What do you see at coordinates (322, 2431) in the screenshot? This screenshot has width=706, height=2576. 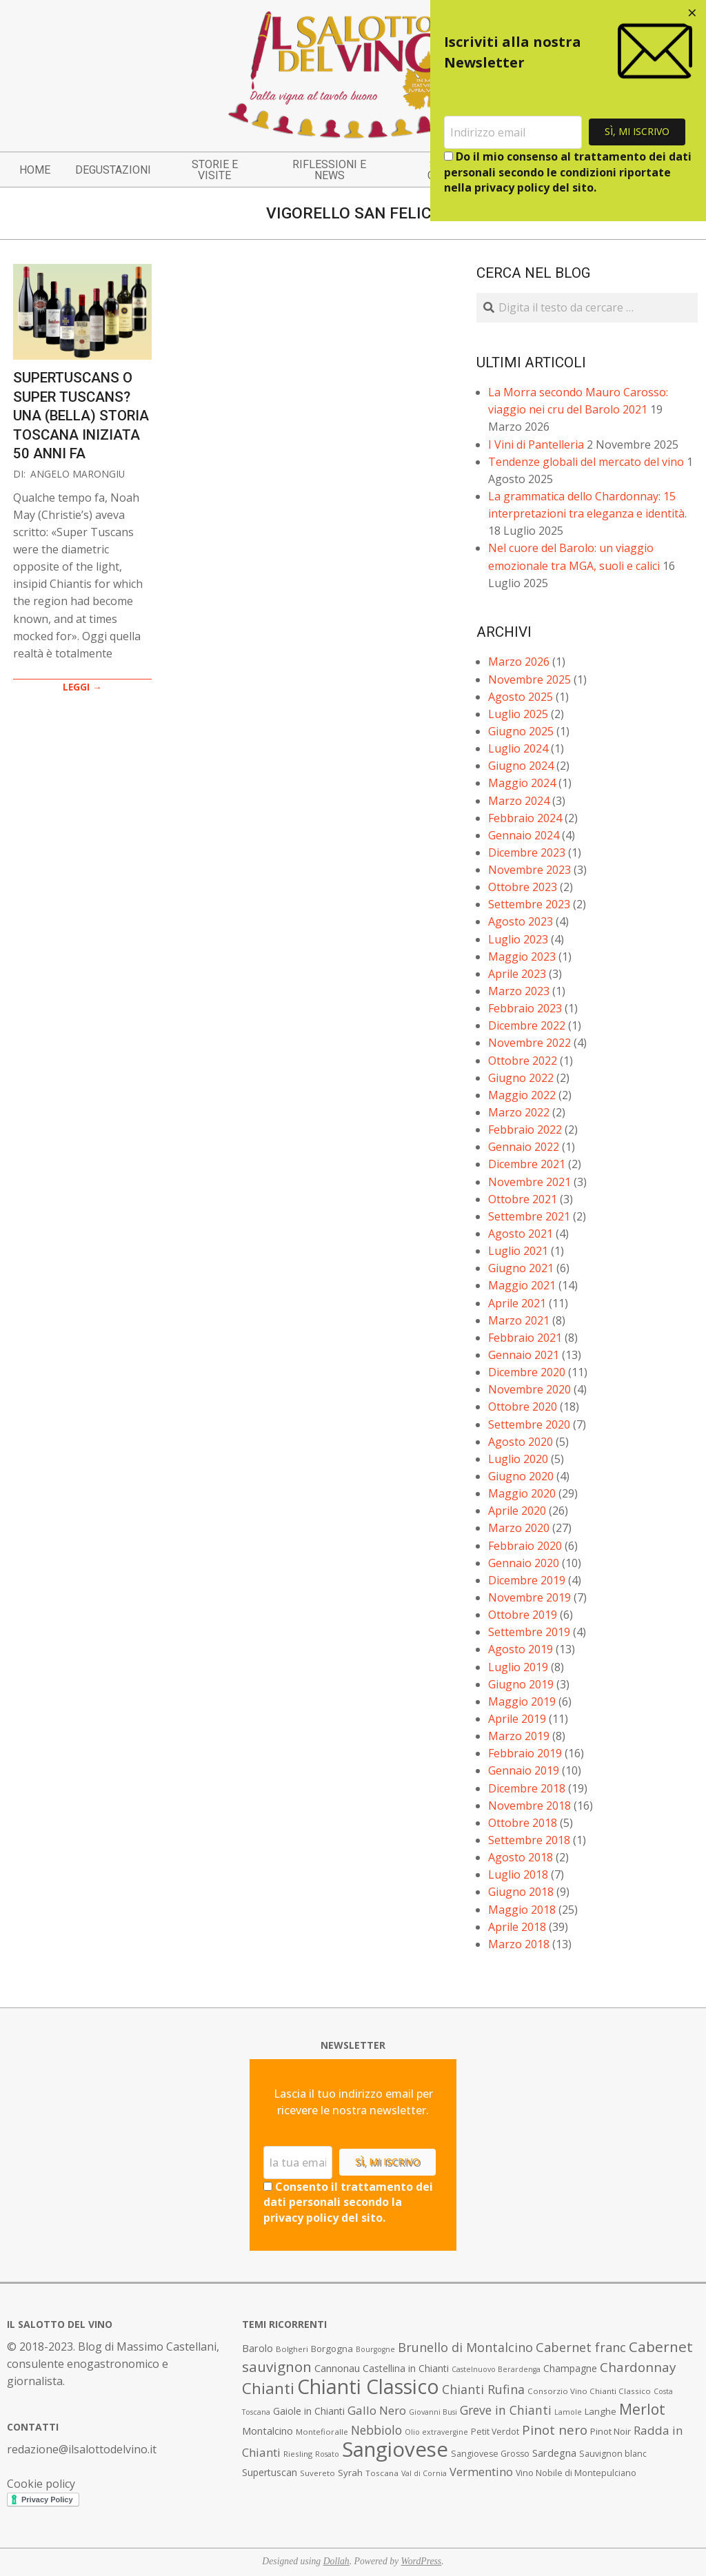 I see `Montefioralle [Montefioralle (7 elementi)]` at bounding box center [322, 2431].